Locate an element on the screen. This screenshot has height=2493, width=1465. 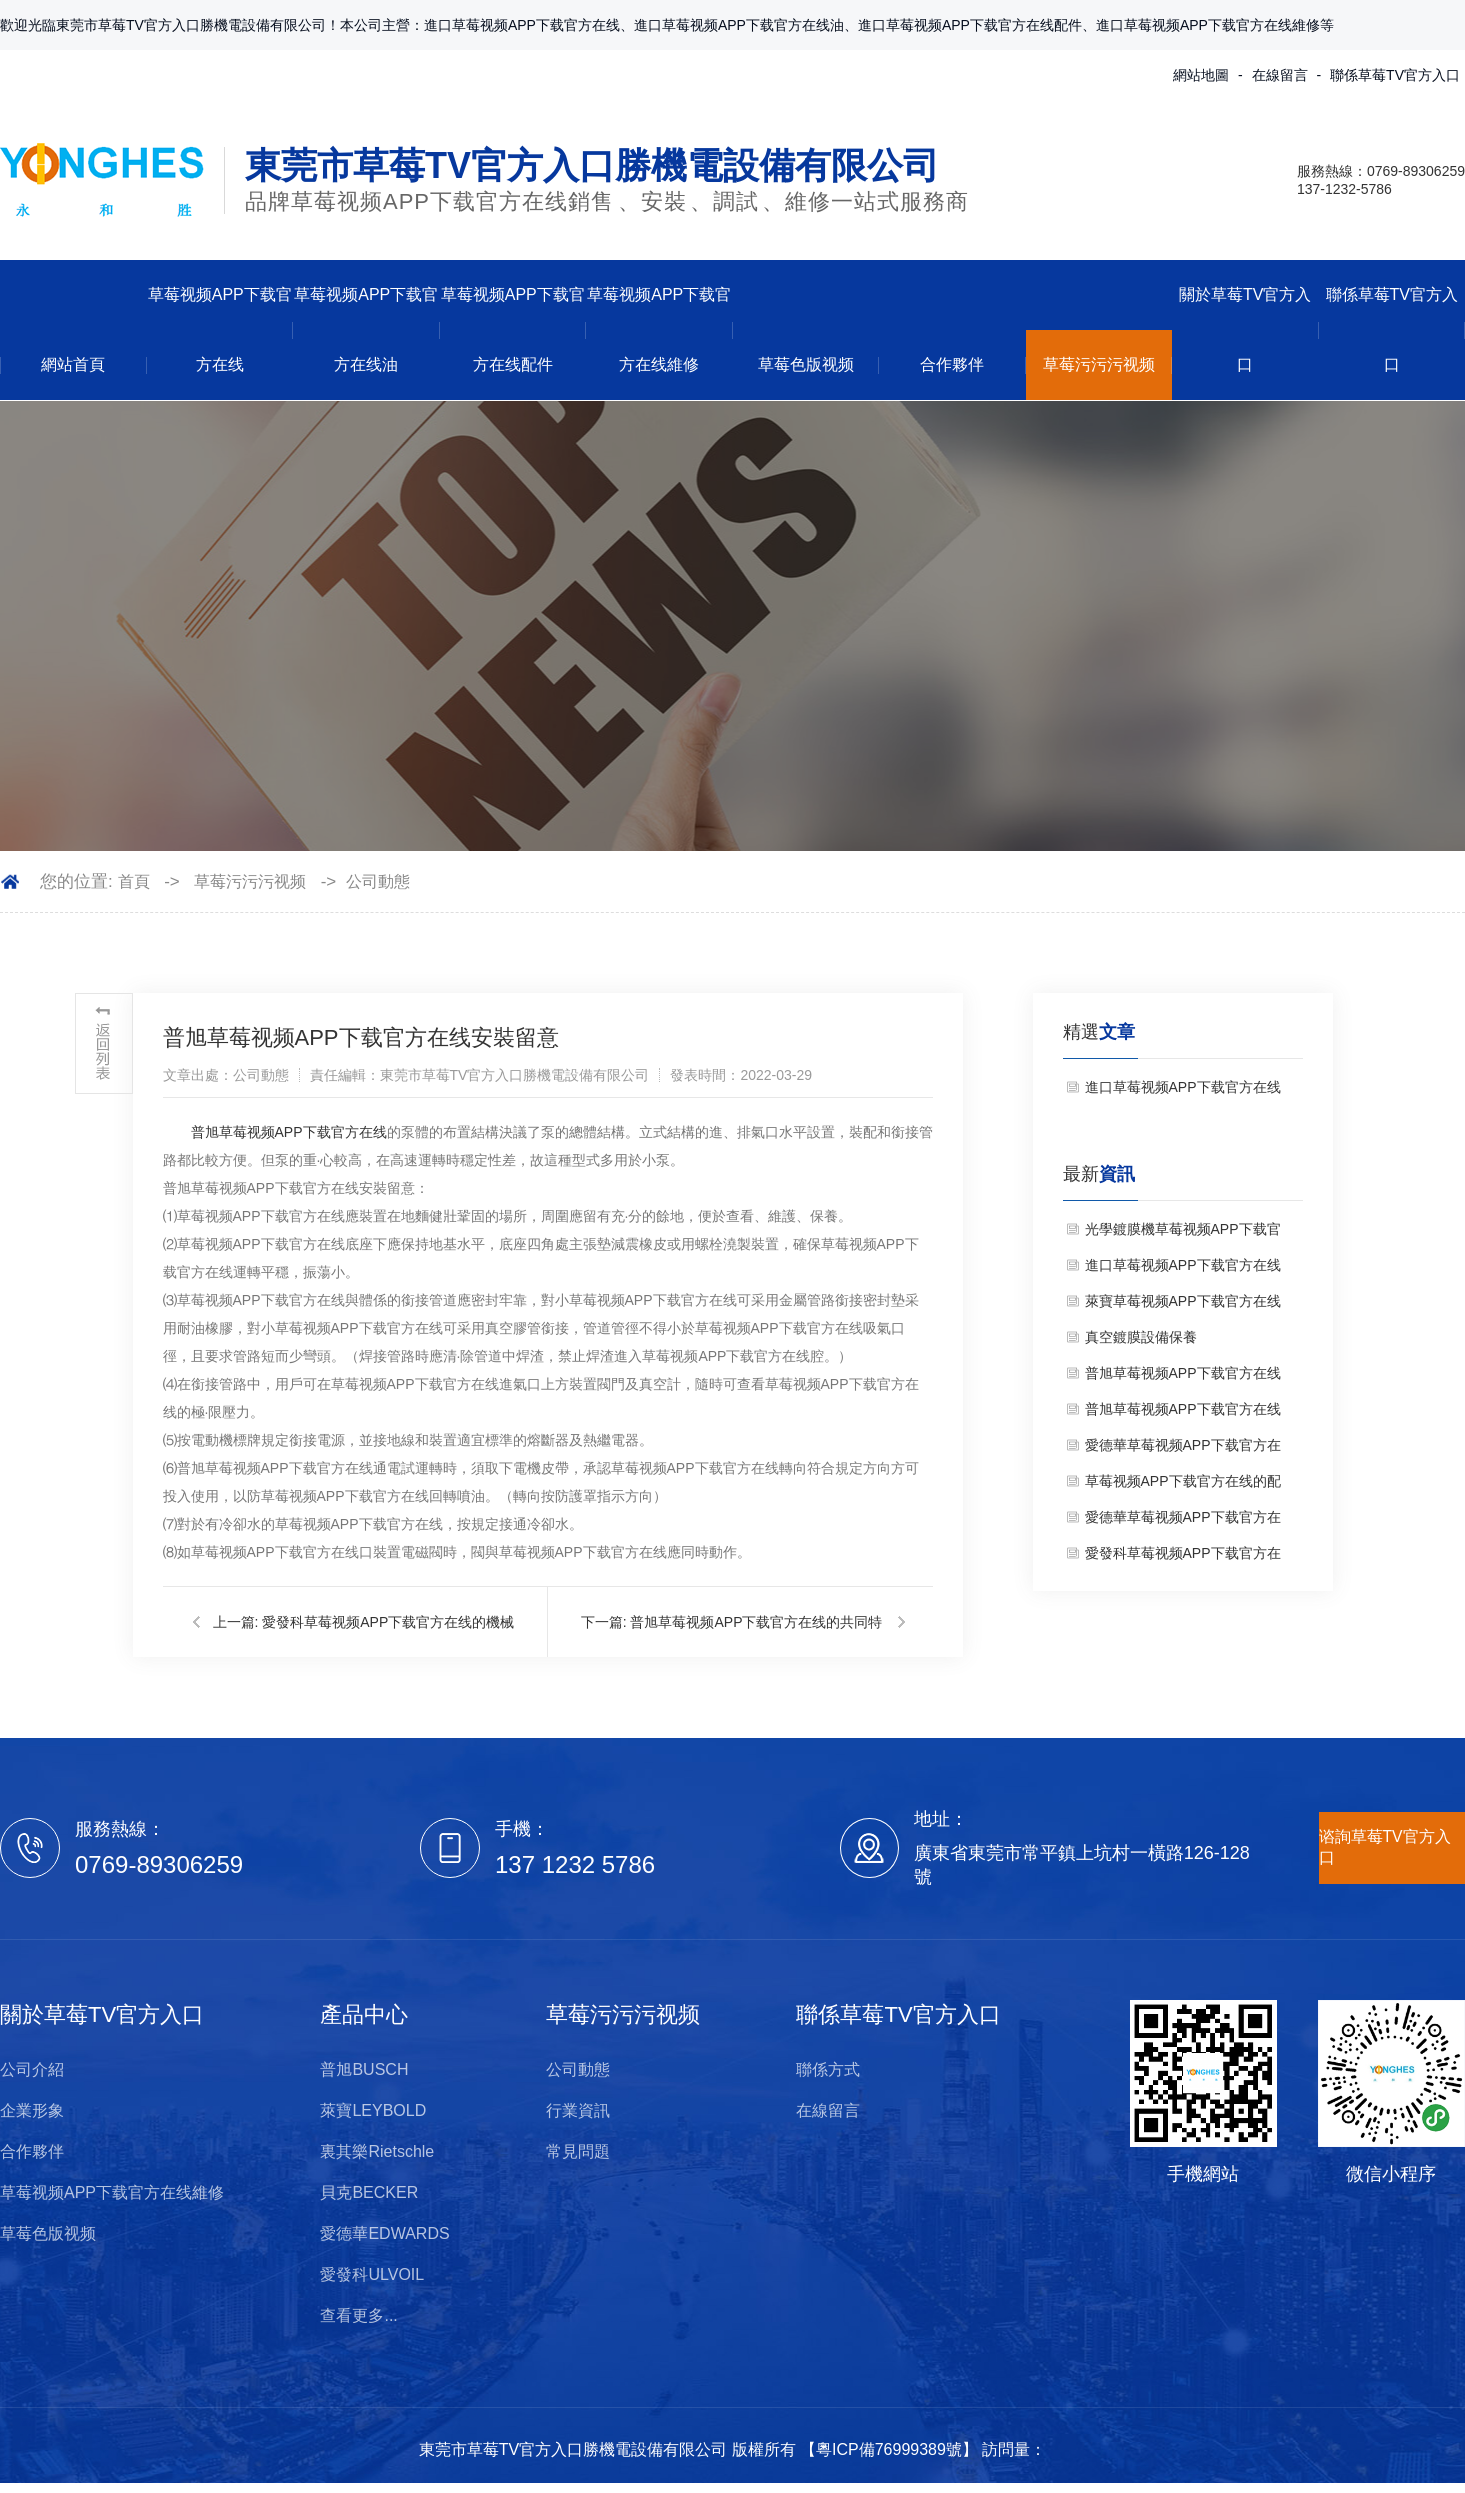
谘詢草莓TV官方入口 is located at coordinates (1385, 1847).